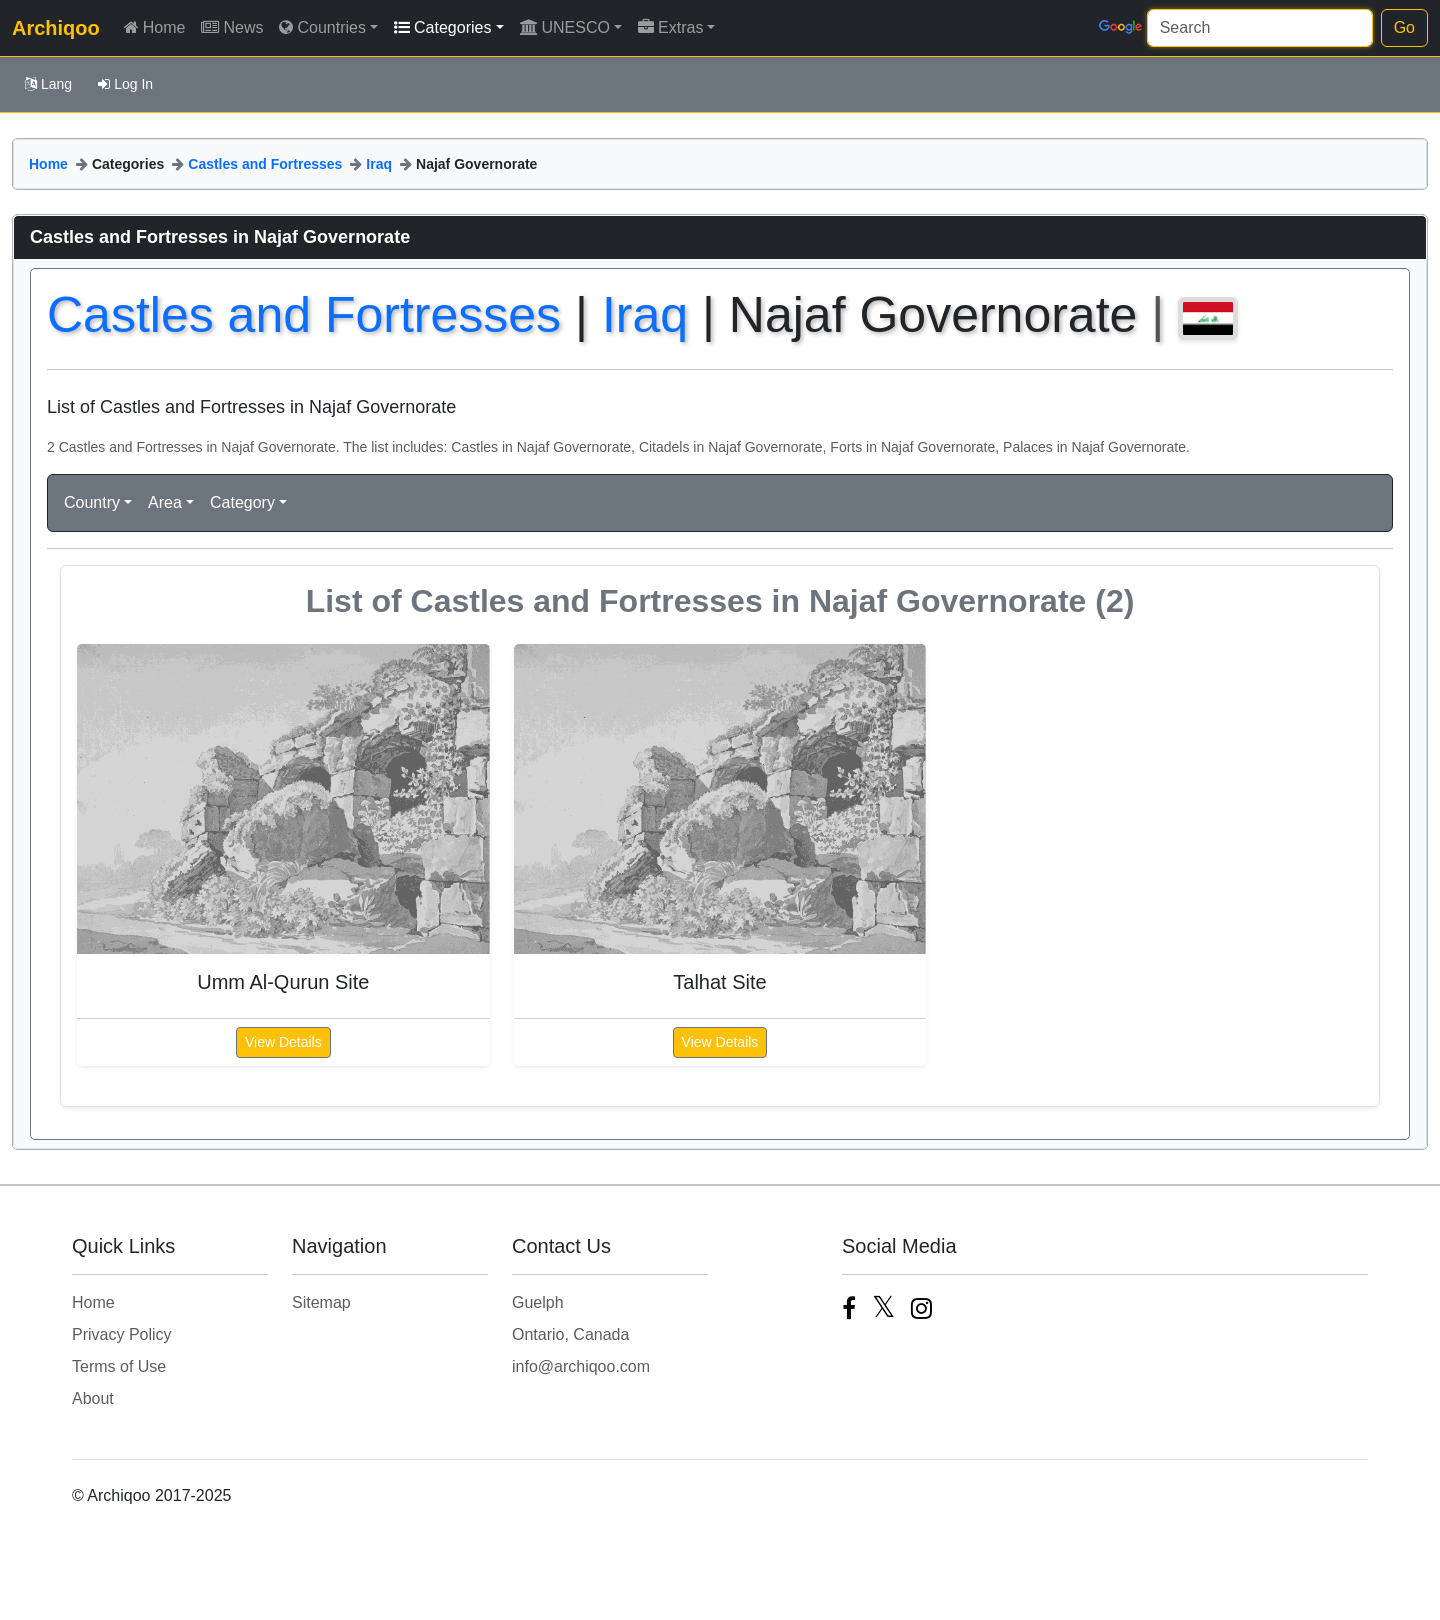 This screenshot has width=1440, height=1620. Describe the element at coordinates (242, 502) in the screenshot. I see `Category` at that location.